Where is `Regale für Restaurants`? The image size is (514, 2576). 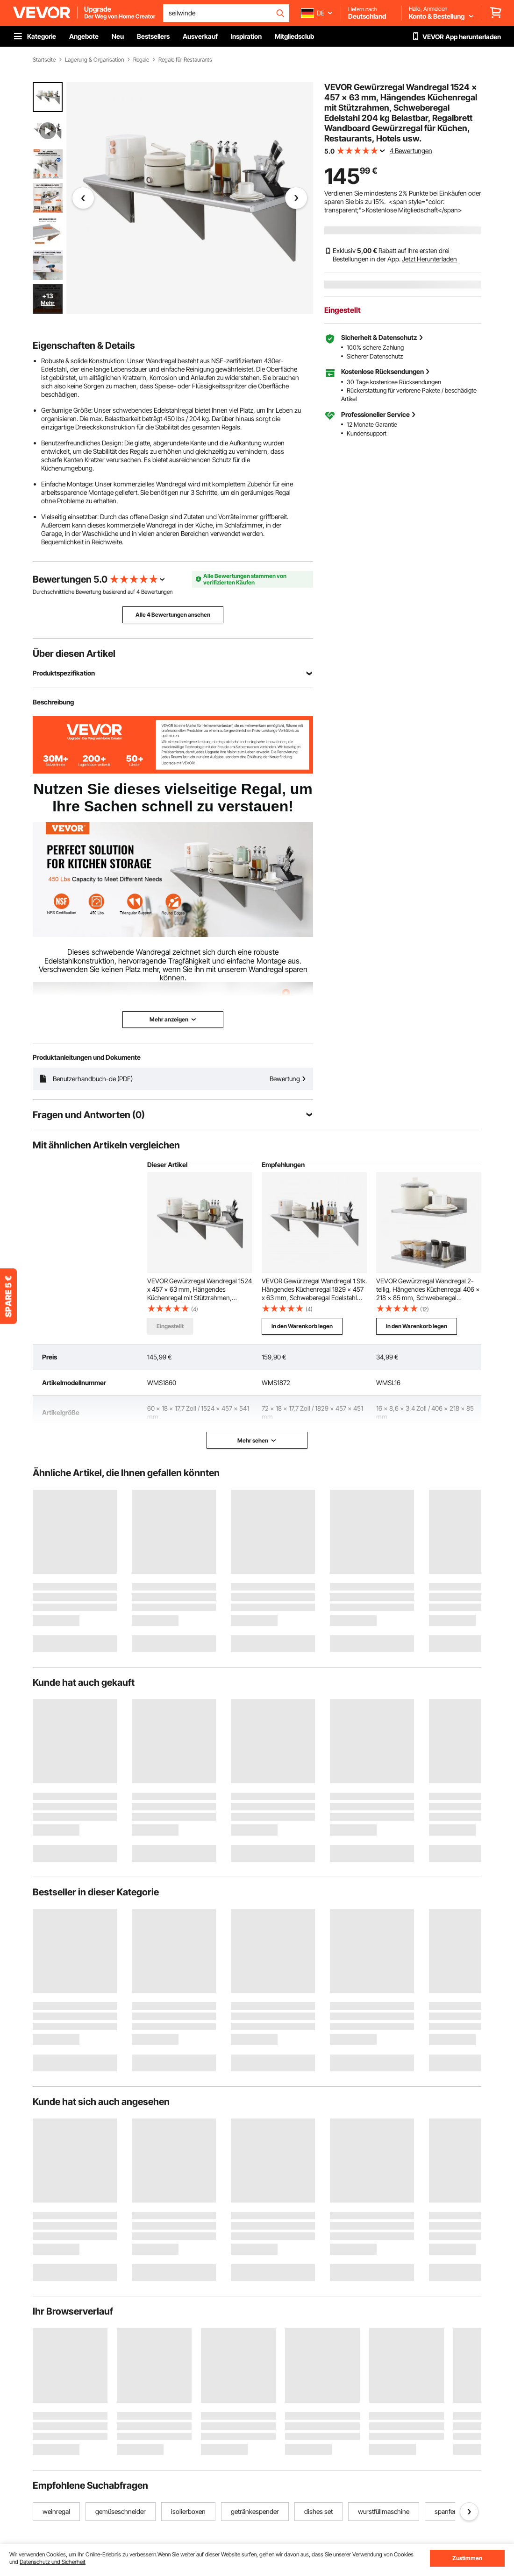
Regale für Restaurants is located at coordinates (185, 59).